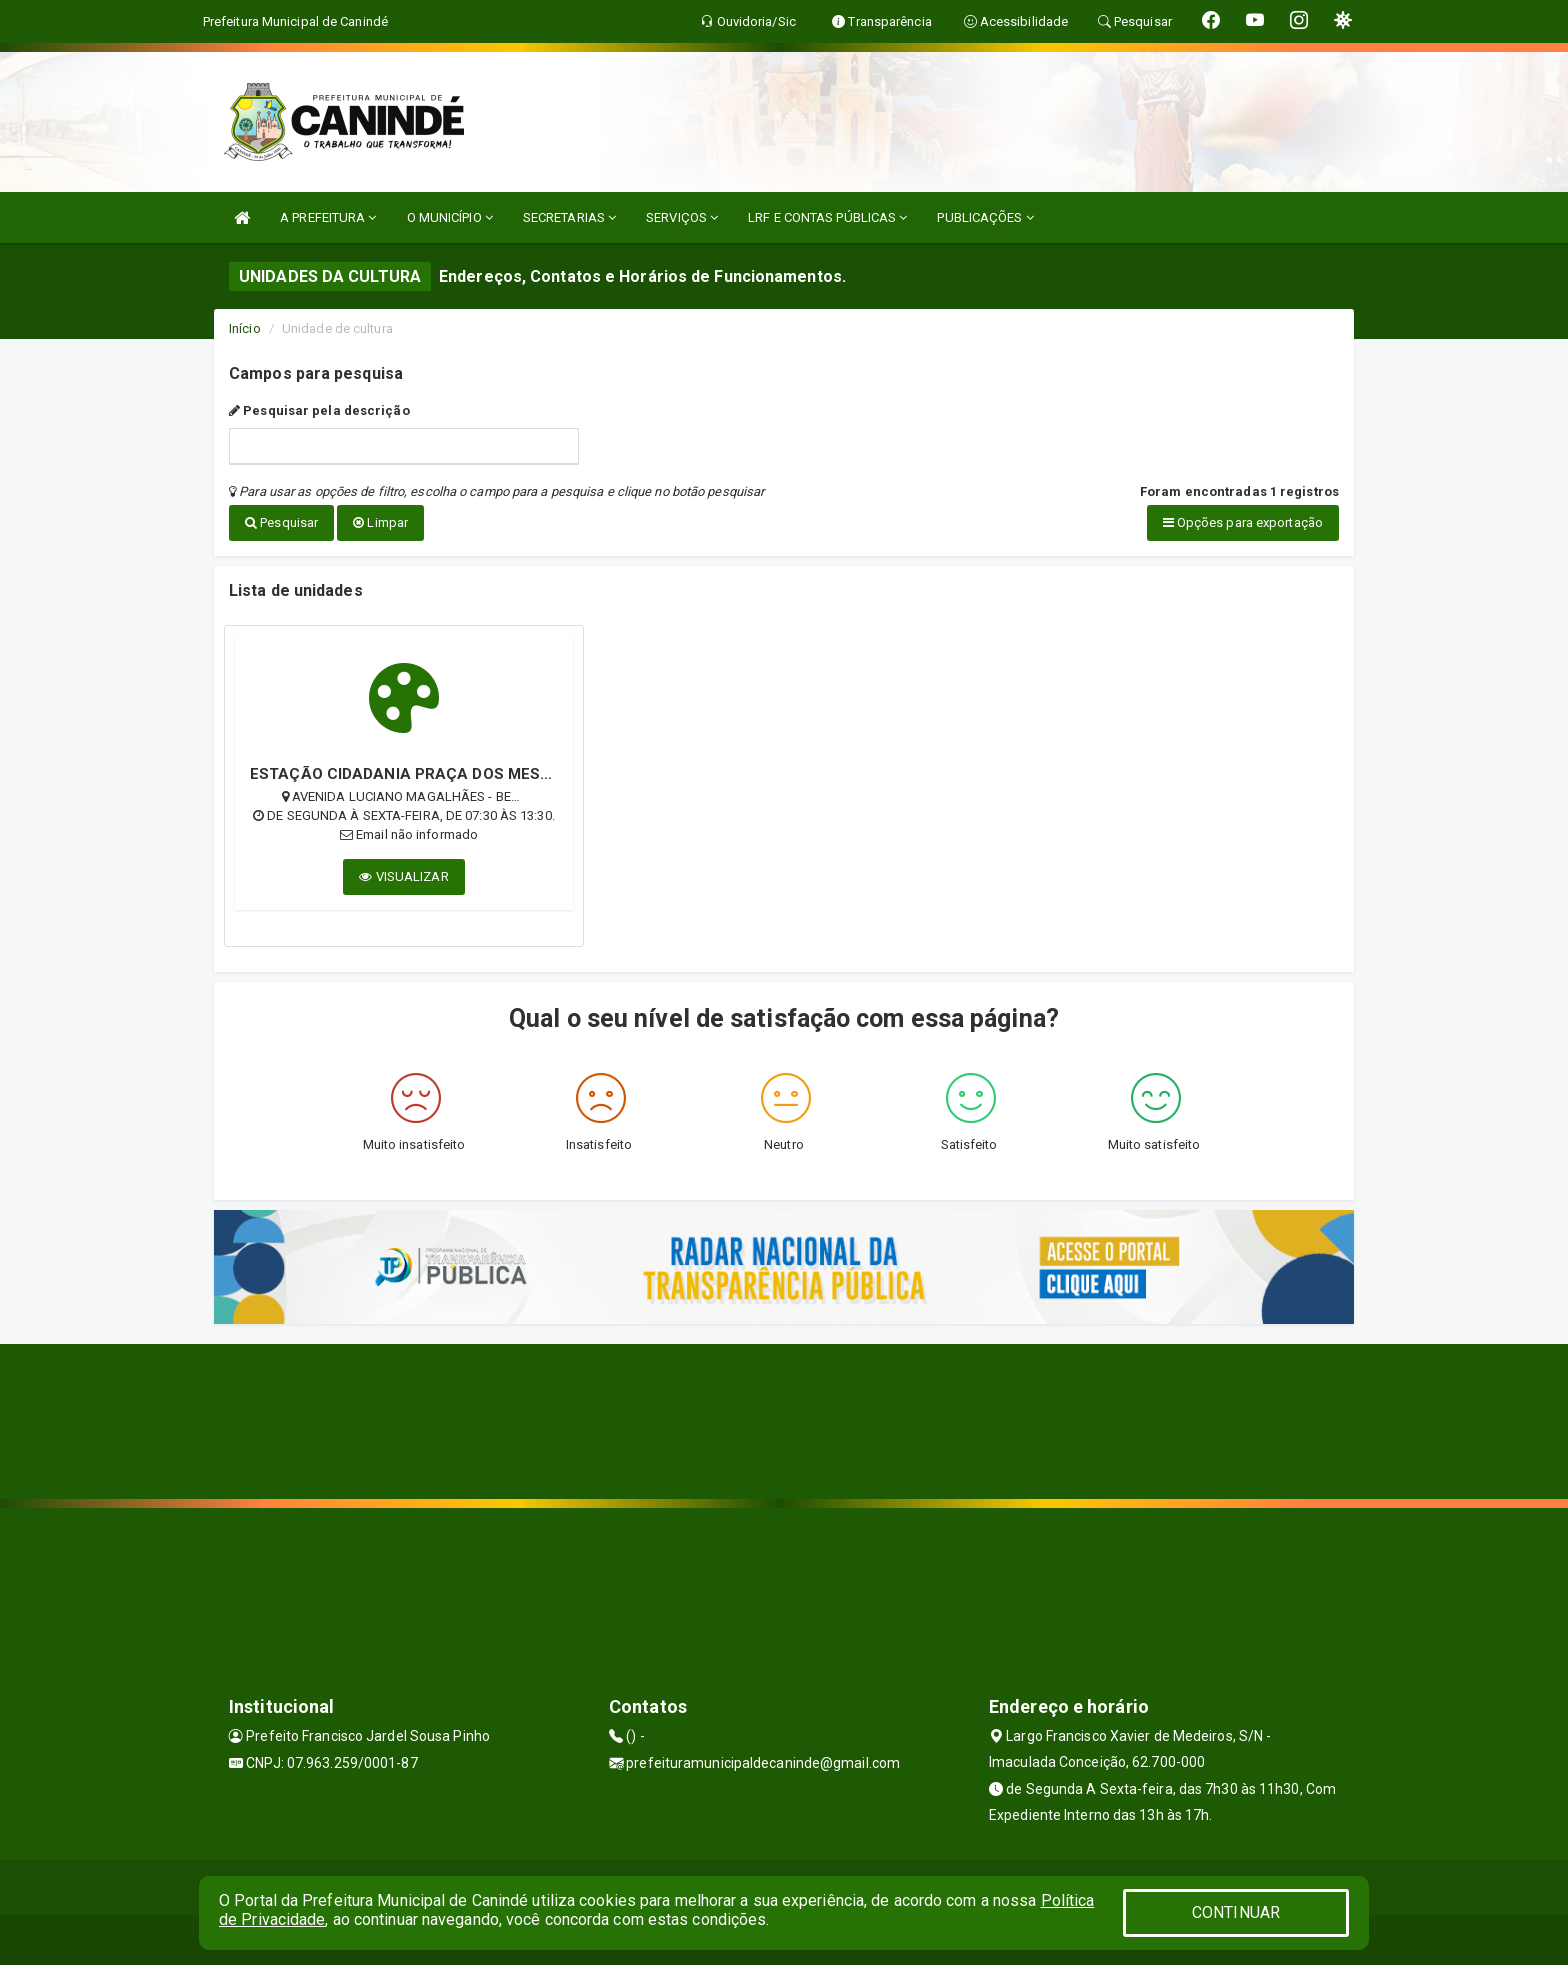 The width and height of the screenshot is (1568, 1965). I want to click on Pesquisar pela descrição, so click(319, 410).